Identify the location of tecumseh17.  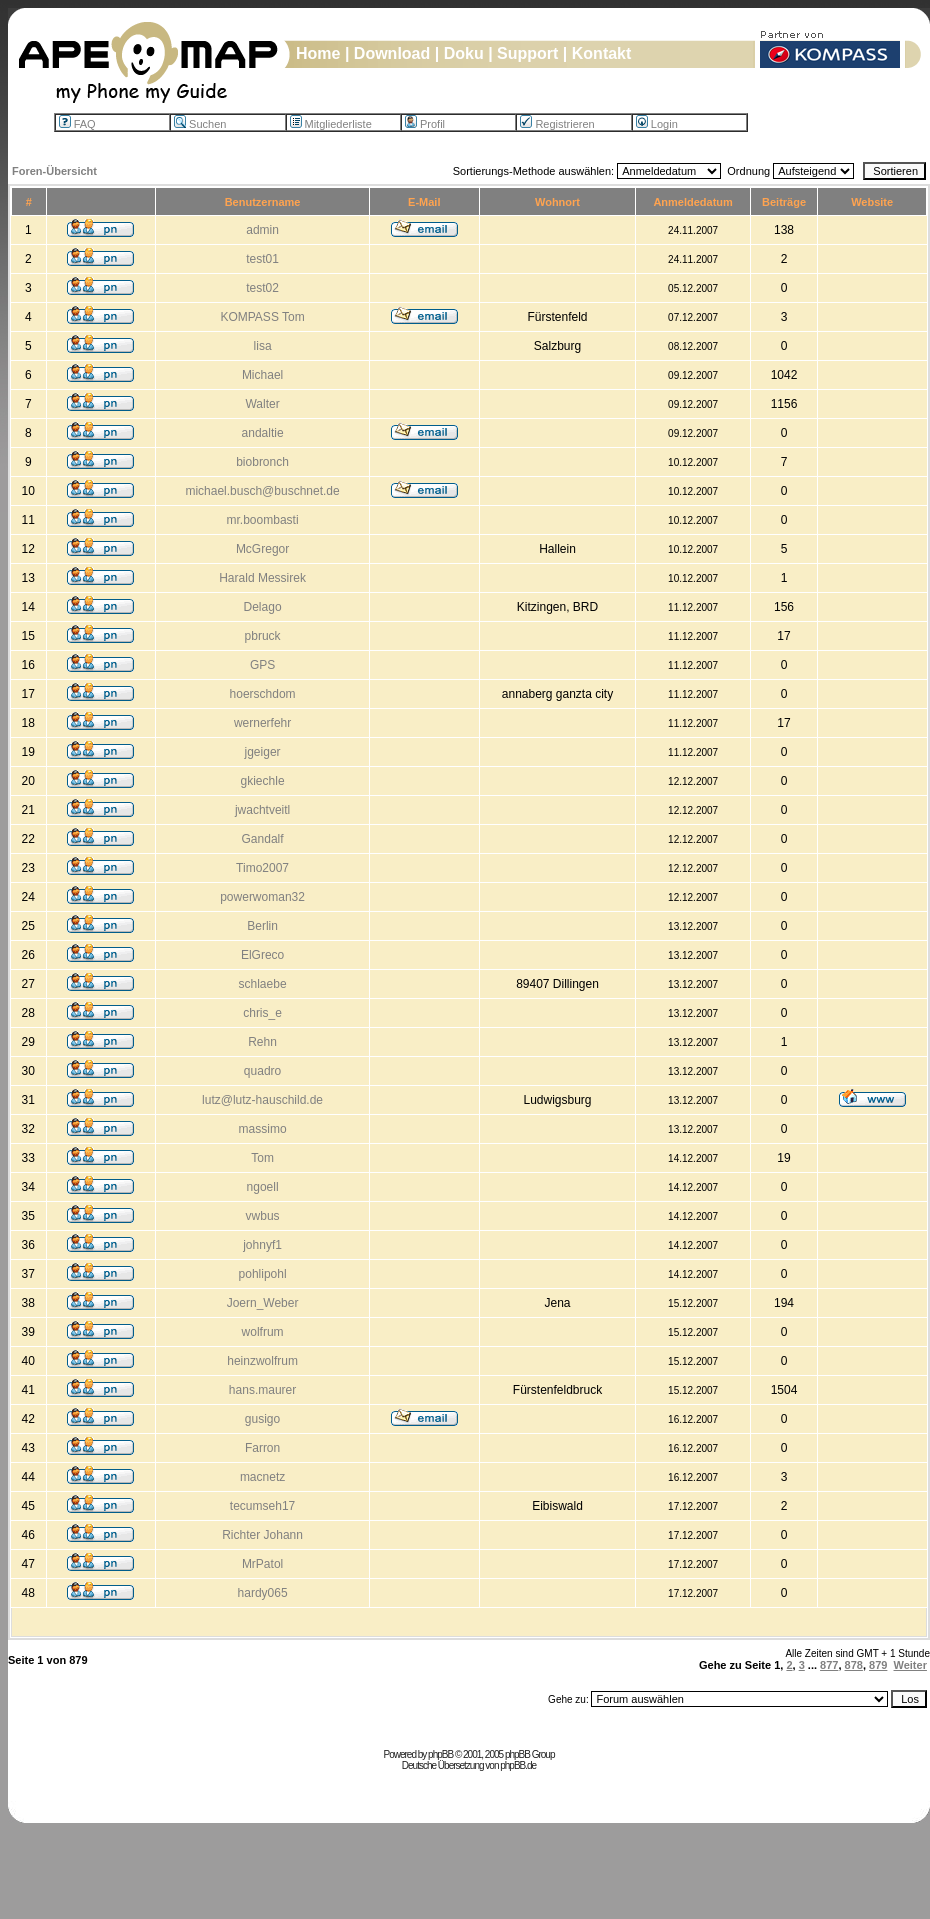
(262, 1506).